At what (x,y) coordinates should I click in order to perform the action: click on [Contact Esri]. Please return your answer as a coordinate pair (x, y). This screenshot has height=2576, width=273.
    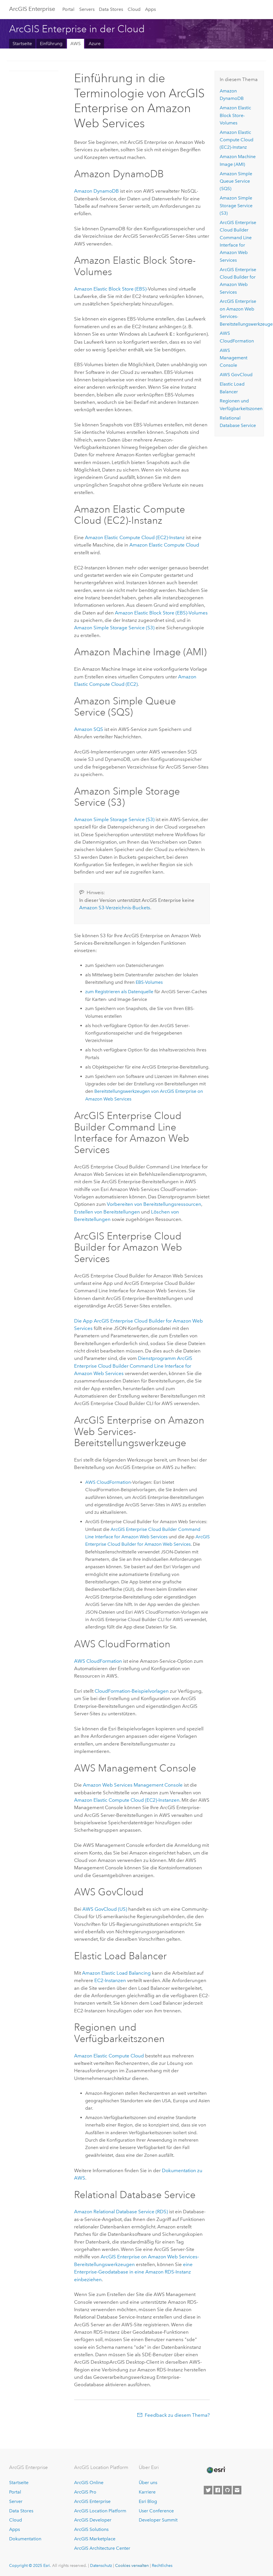
    Looking at the image, I should click on (237, 2489).